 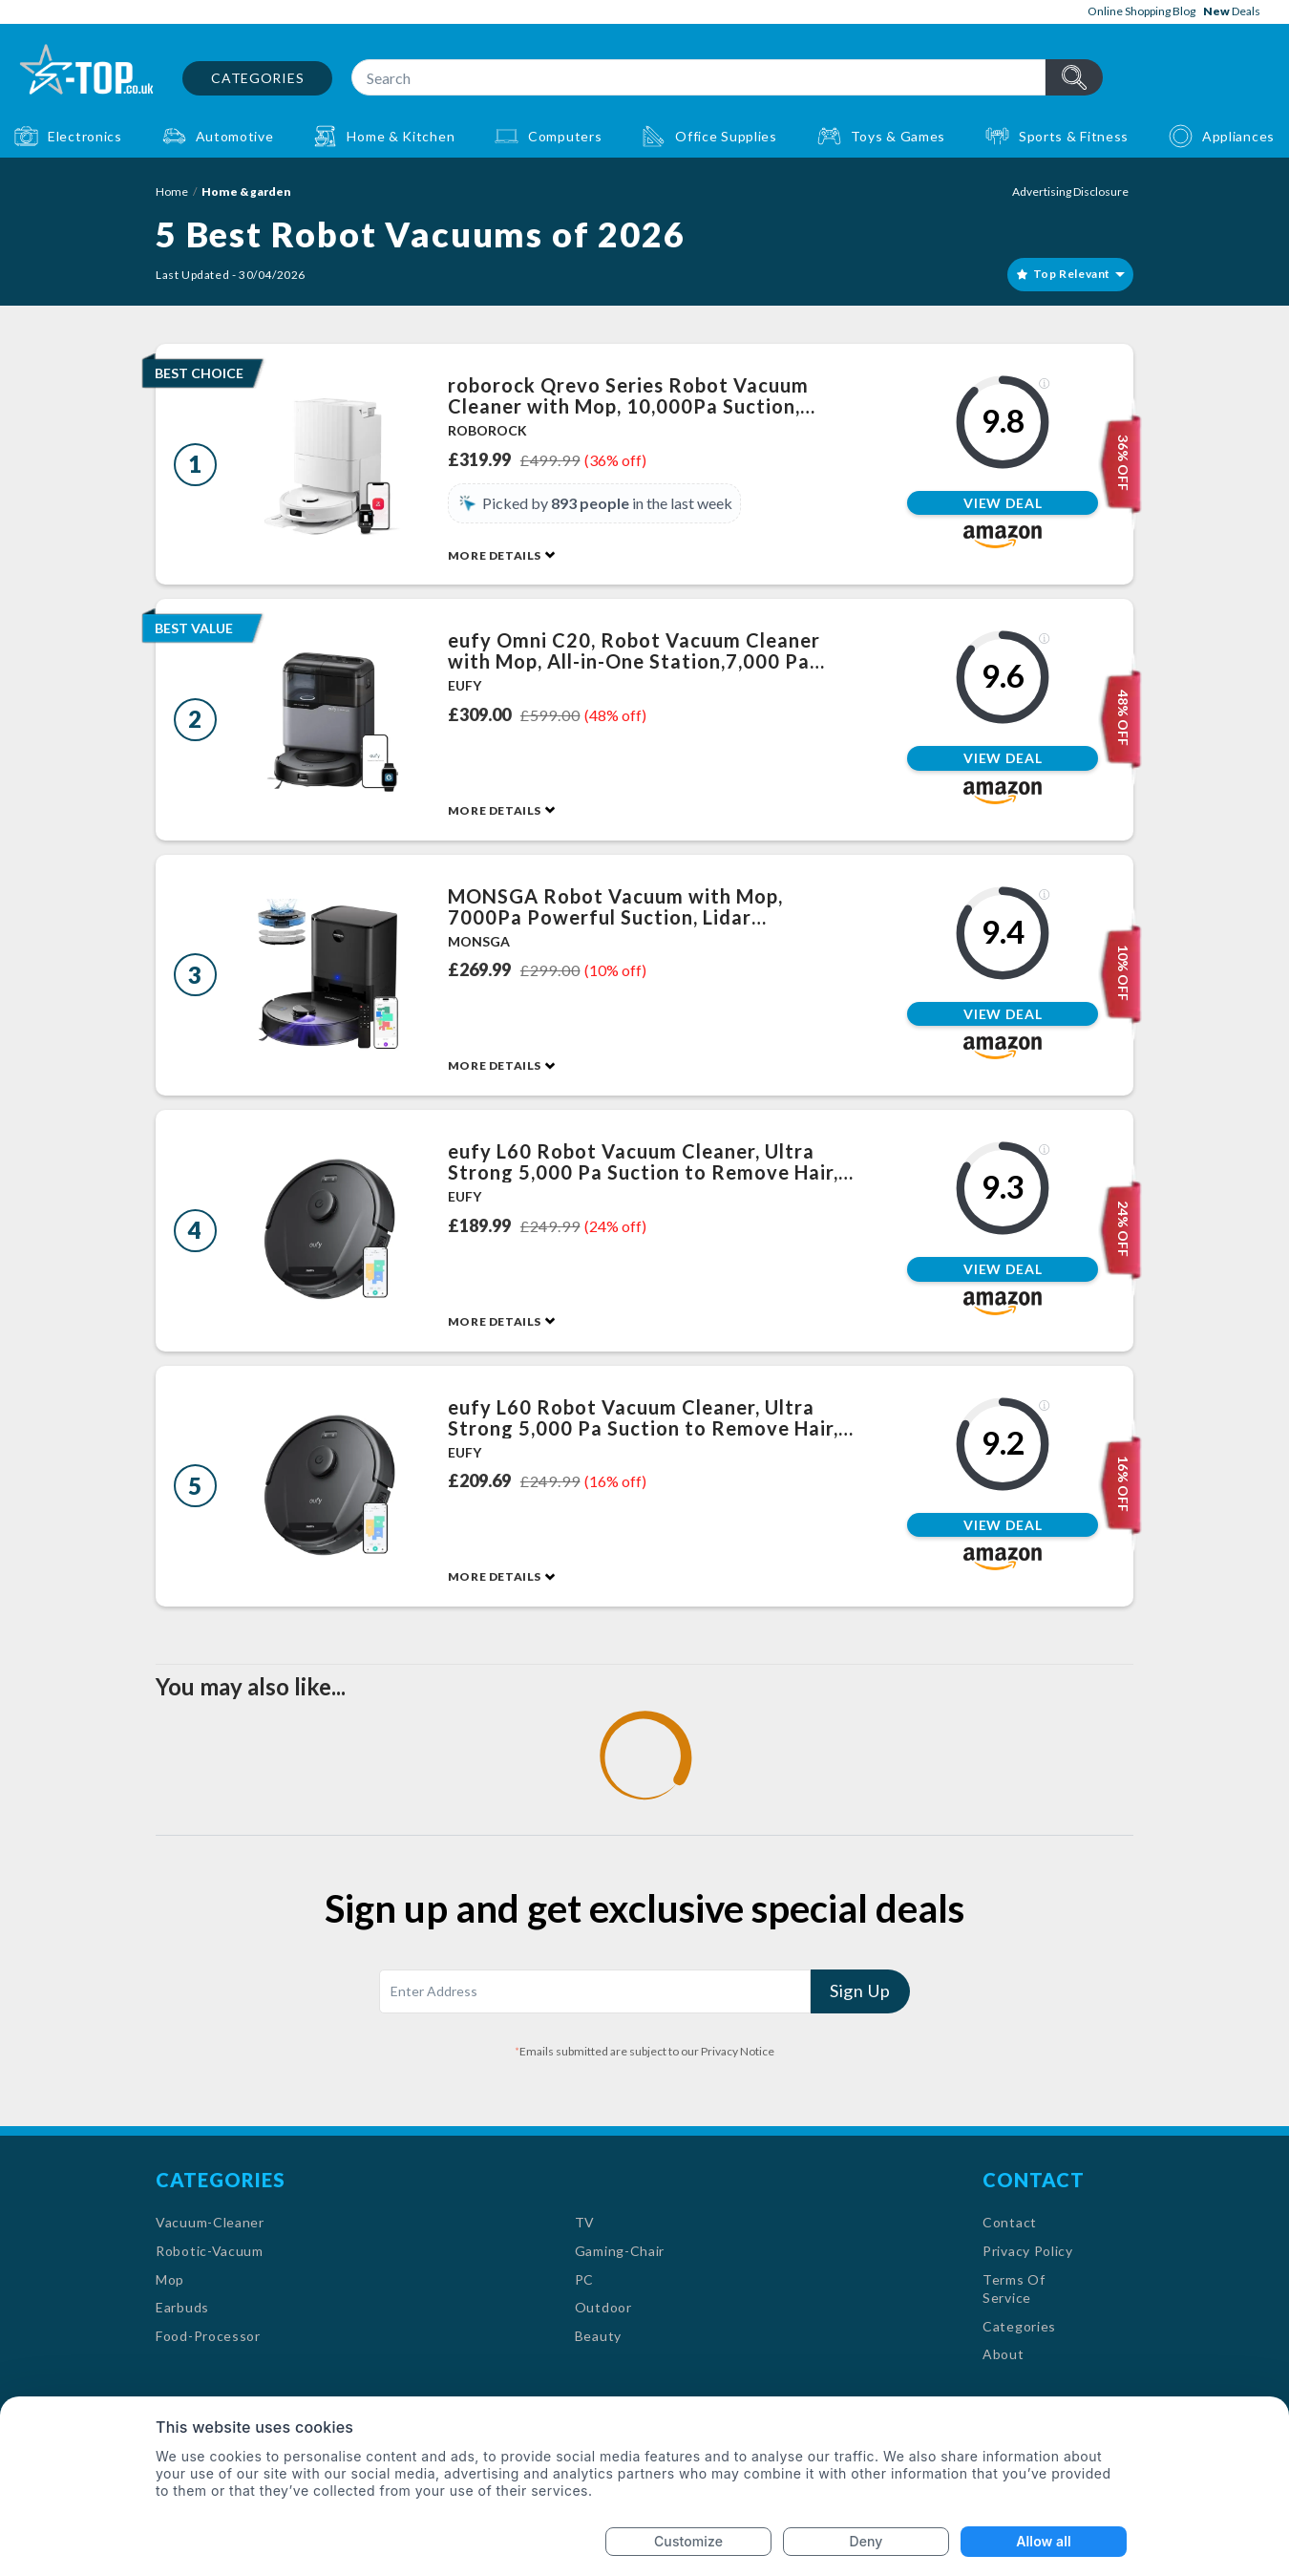 What do you see at coordinates (172, 191) in the screenshot?
I see `Home` at bounding box center [172, 191].